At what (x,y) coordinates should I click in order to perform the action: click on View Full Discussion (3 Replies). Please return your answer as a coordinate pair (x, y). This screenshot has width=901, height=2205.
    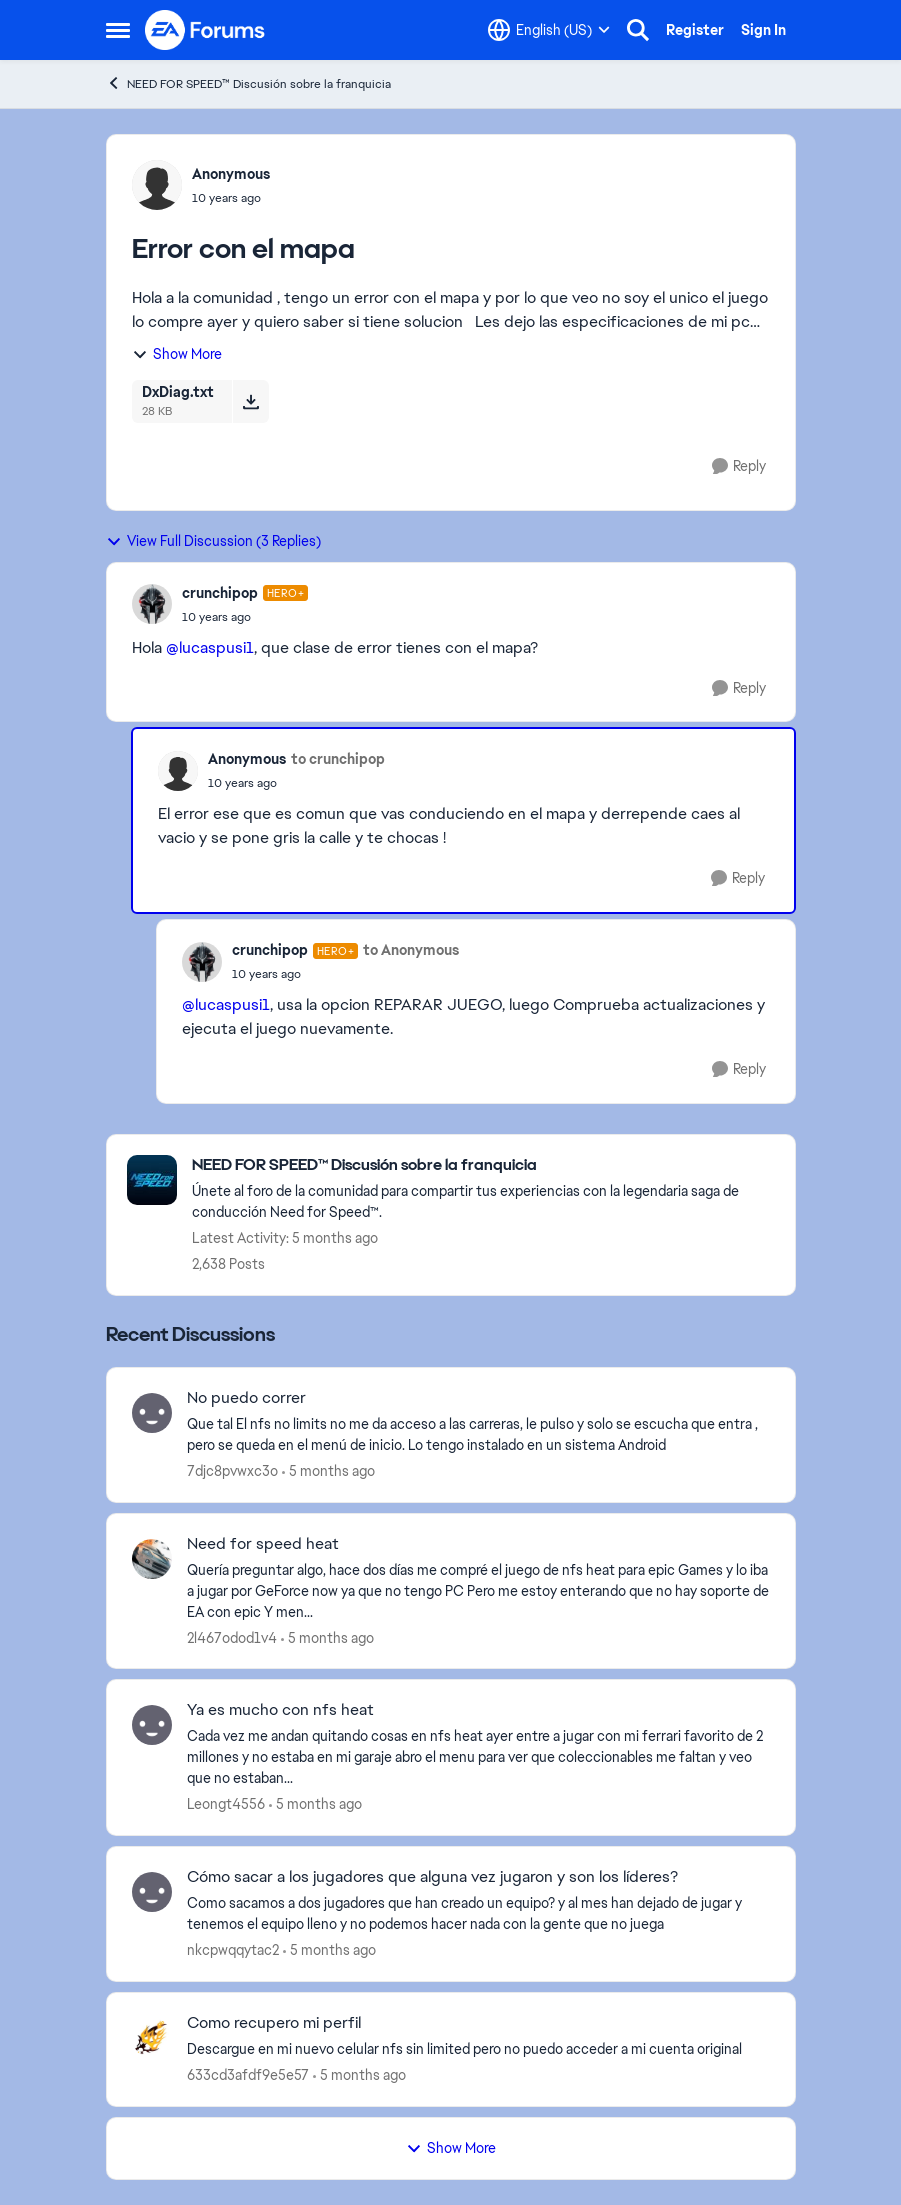
    Looking at the image, I should click on (213, 541).